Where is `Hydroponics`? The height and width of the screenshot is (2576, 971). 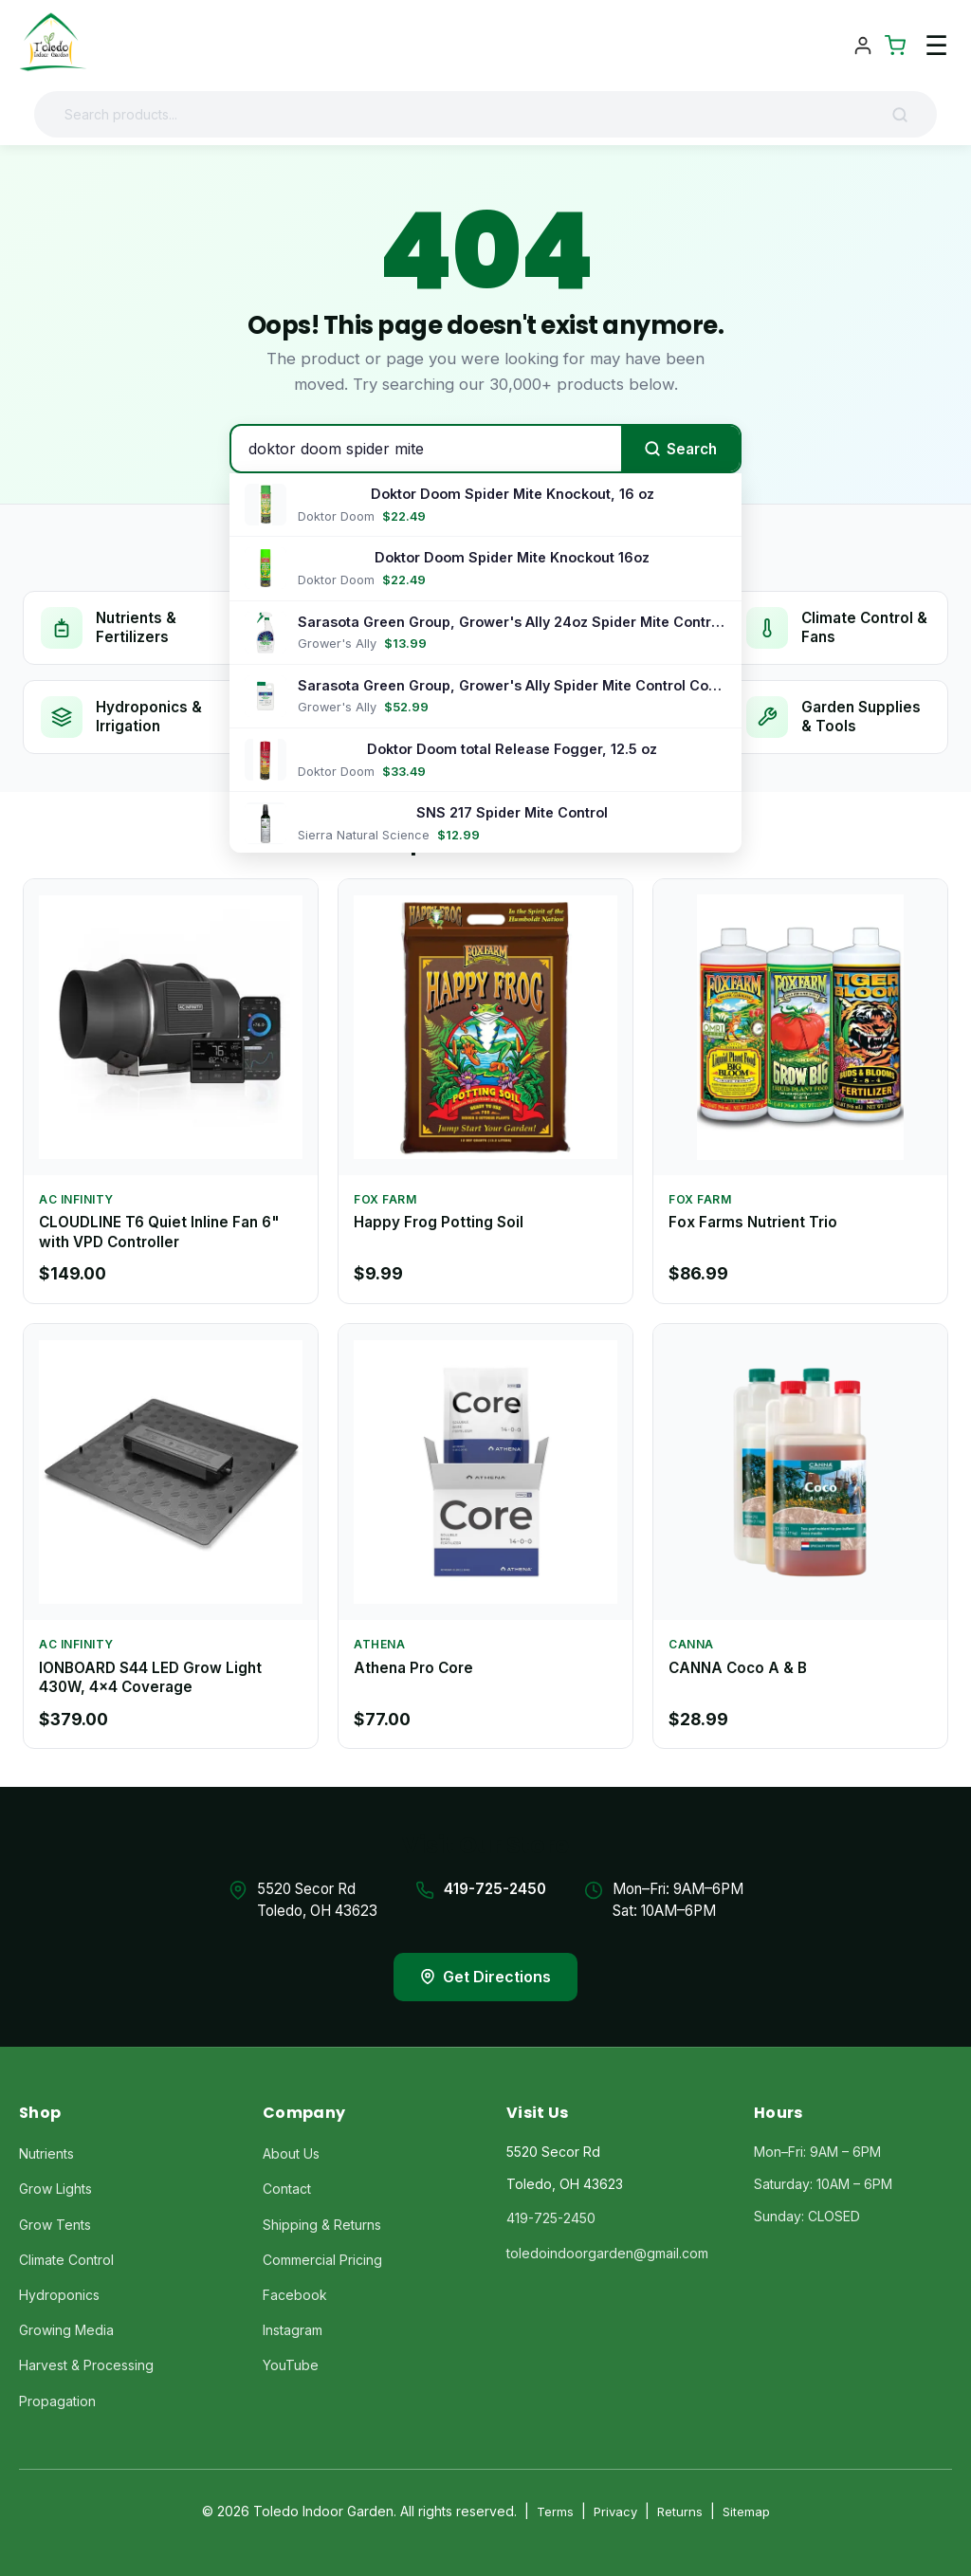
Hydroponics is located at coordinates (59, 2295).